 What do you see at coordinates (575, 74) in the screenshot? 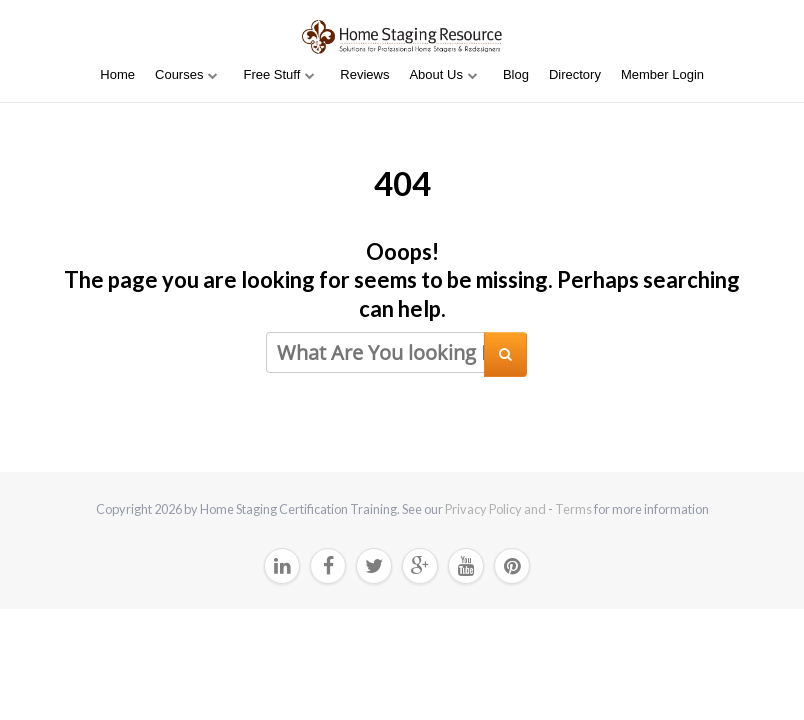
I see `Directory` at bounding box center [575, 74].